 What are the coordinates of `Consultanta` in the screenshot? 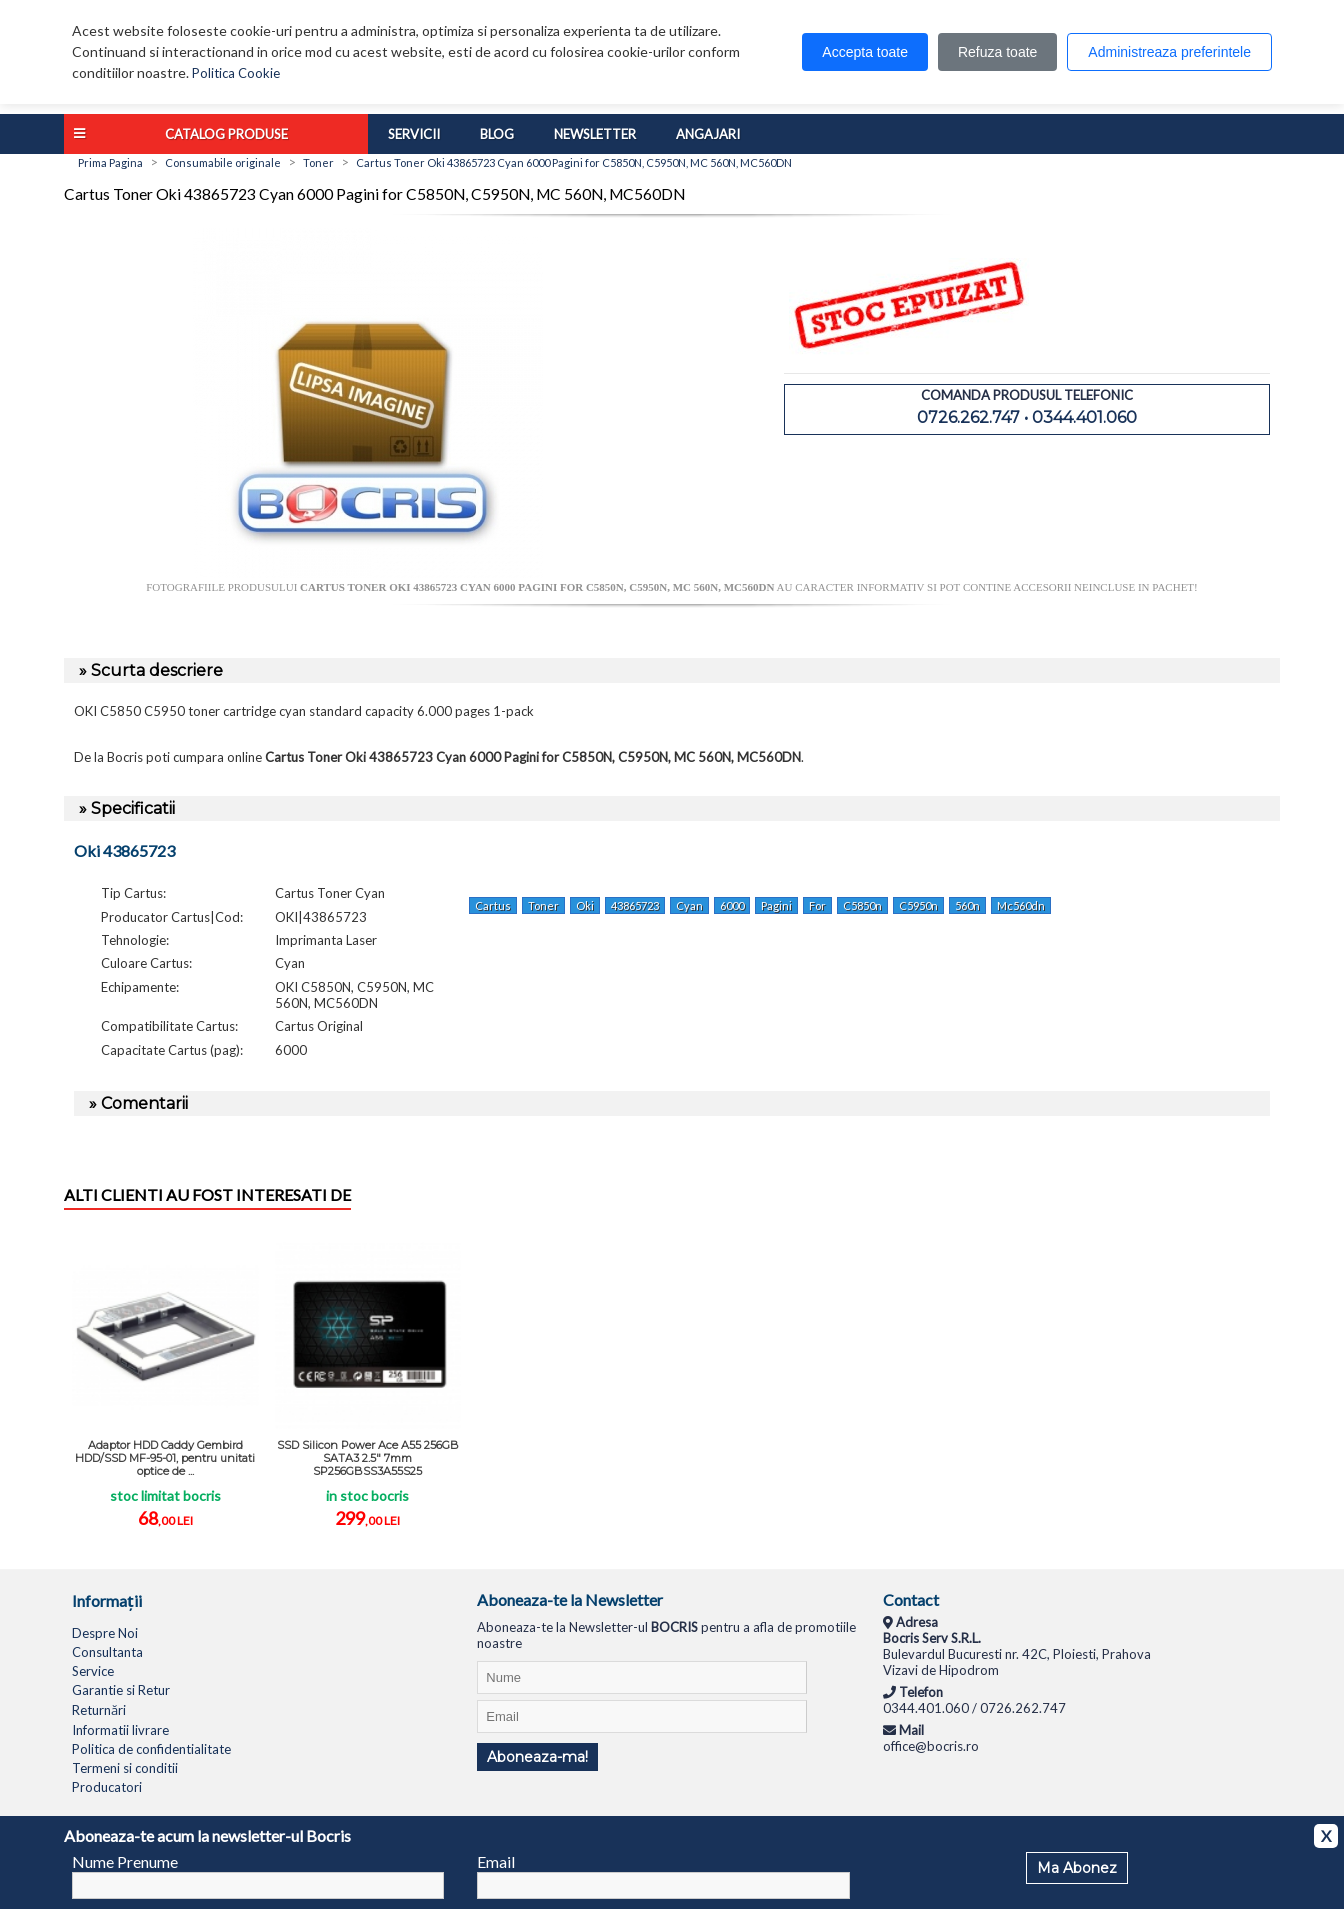 It's located at (107, 1652).